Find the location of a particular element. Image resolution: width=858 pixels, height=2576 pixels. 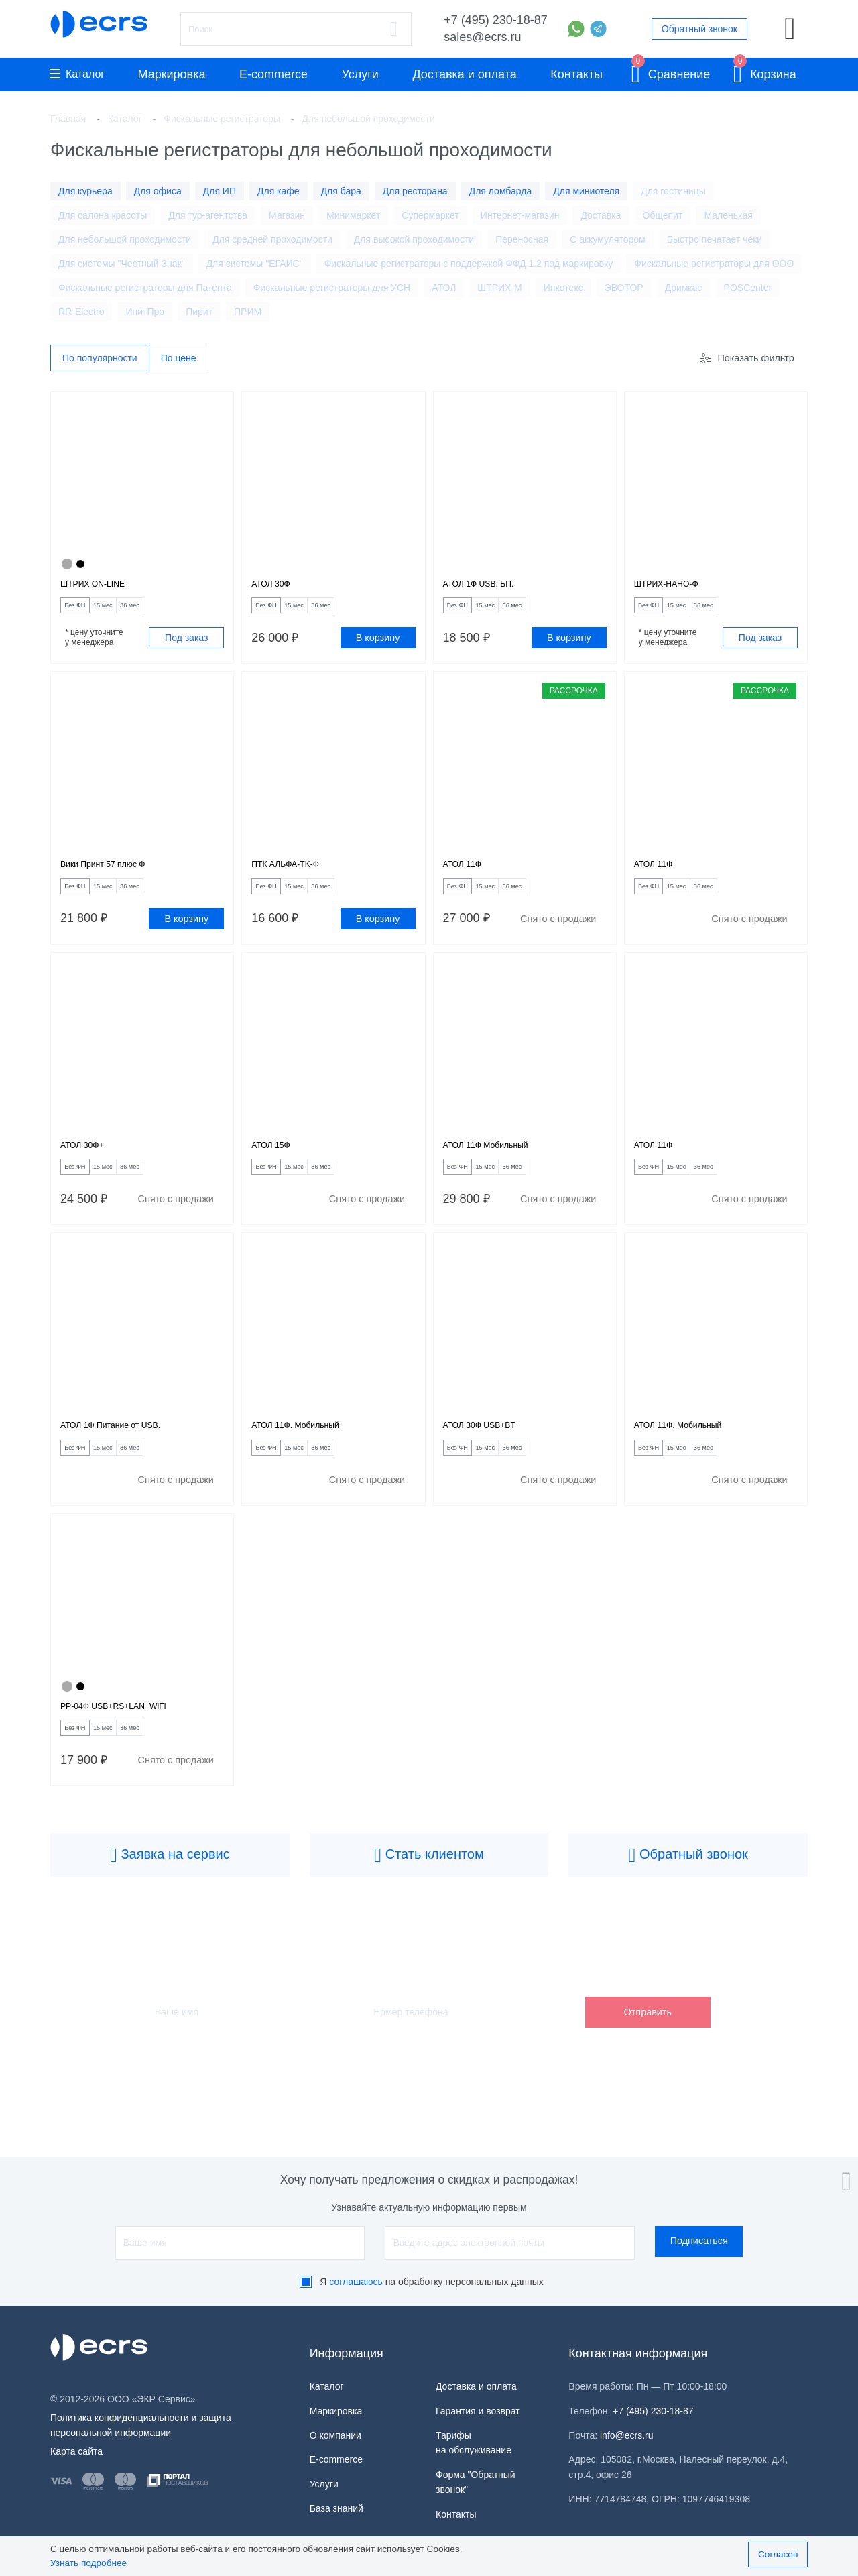

ПТК АЛЬФА-TK-Ф is located at coordinates (296, 876).